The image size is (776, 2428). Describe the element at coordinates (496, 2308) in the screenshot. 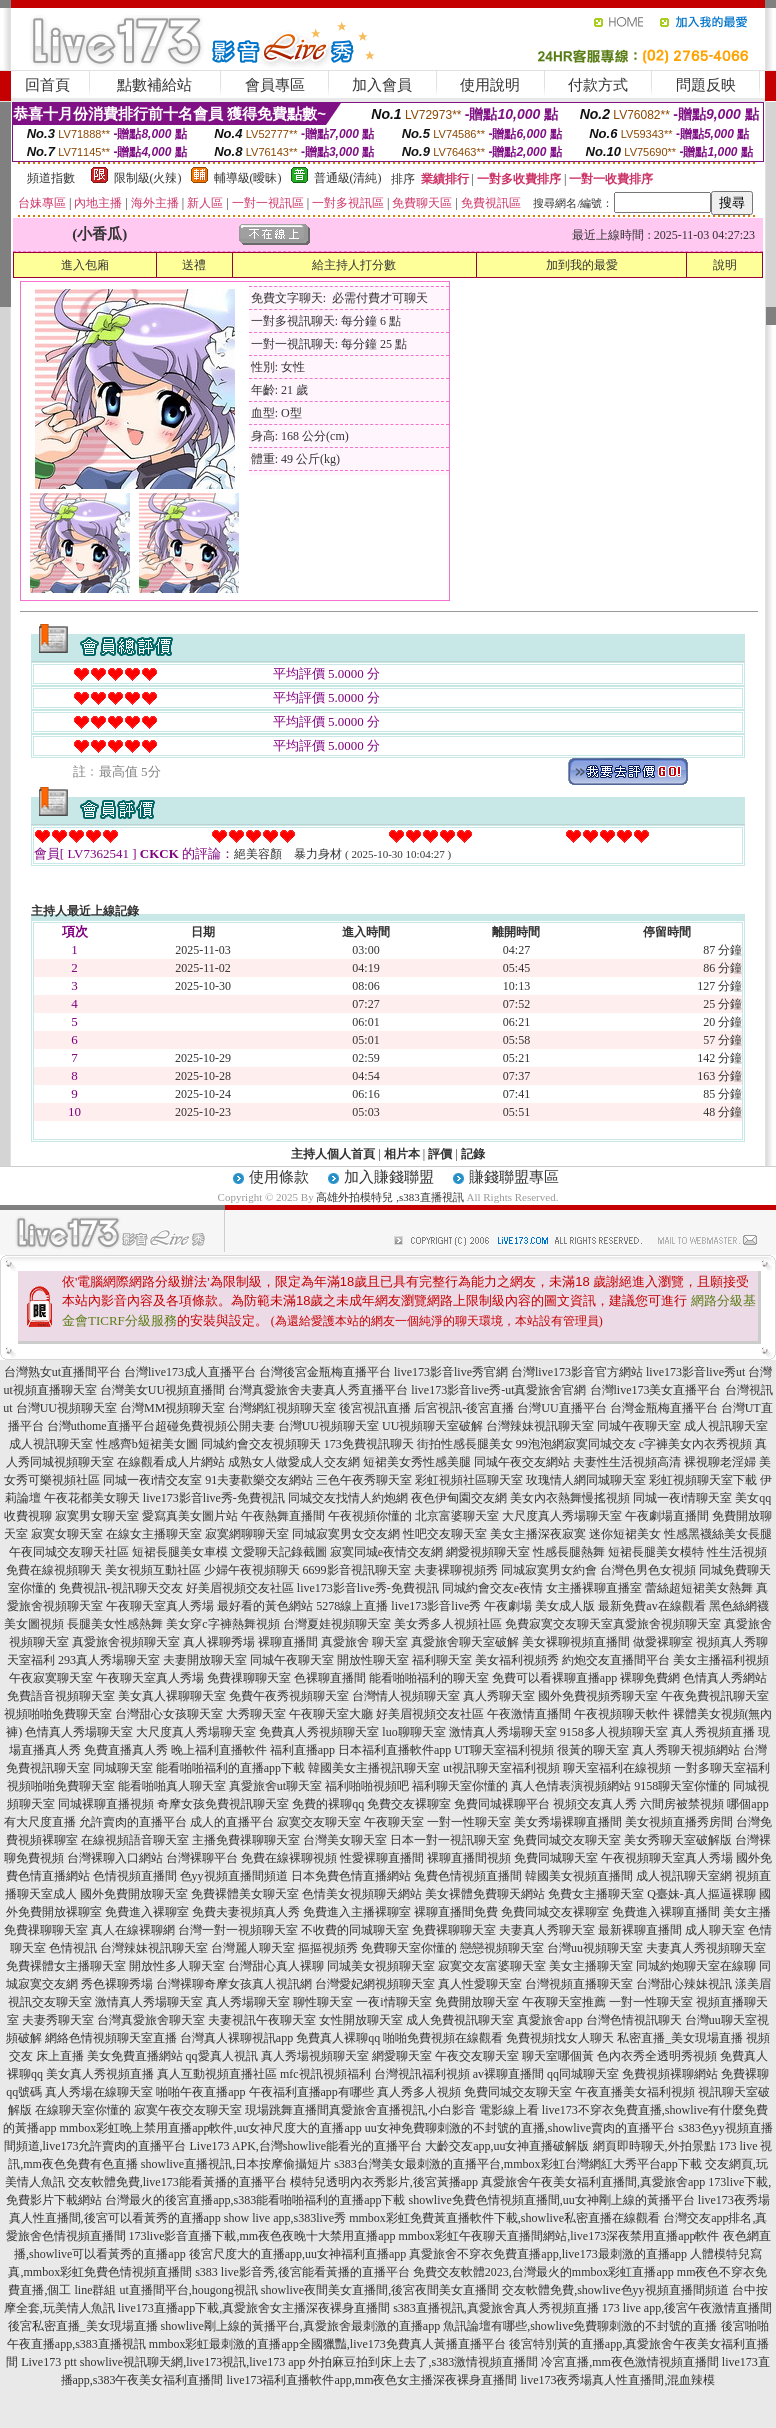

I see `s383直播視訊,真愛旅舍真人秀視頻直播` at that location.